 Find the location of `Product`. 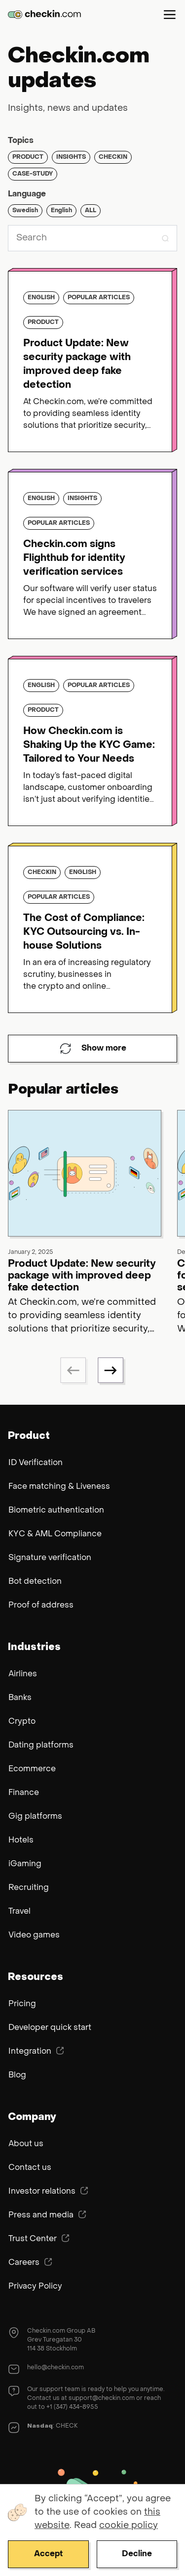

Product is located at coordinates (27, 157).